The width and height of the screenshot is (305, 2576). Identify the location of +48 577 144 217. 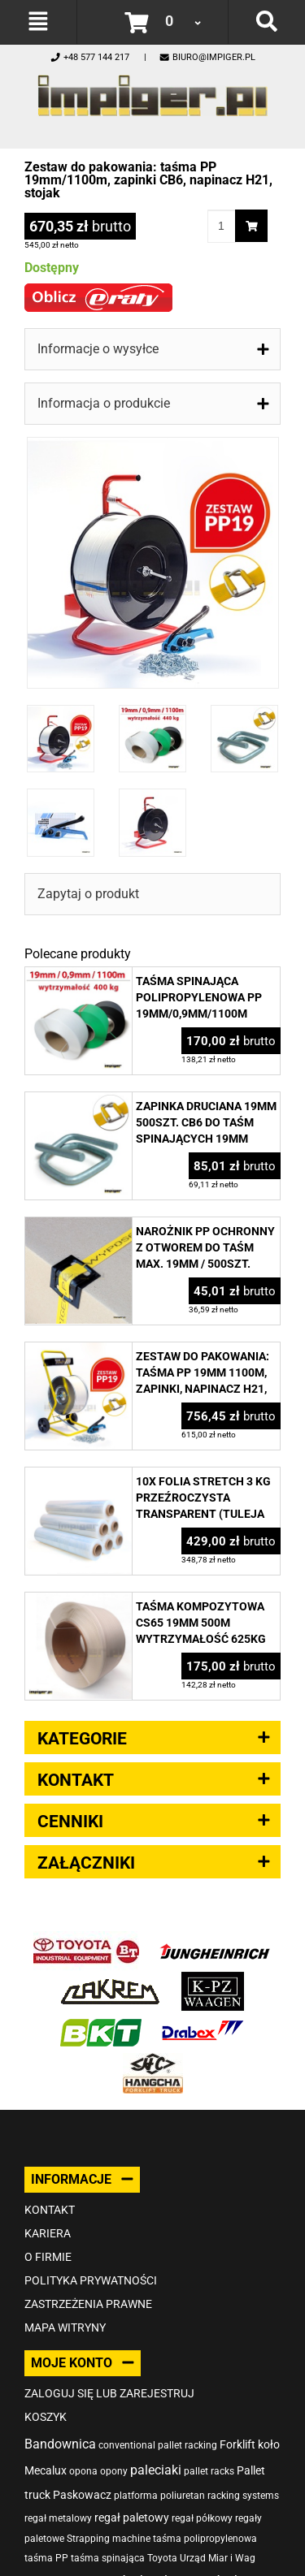
(89, 57).